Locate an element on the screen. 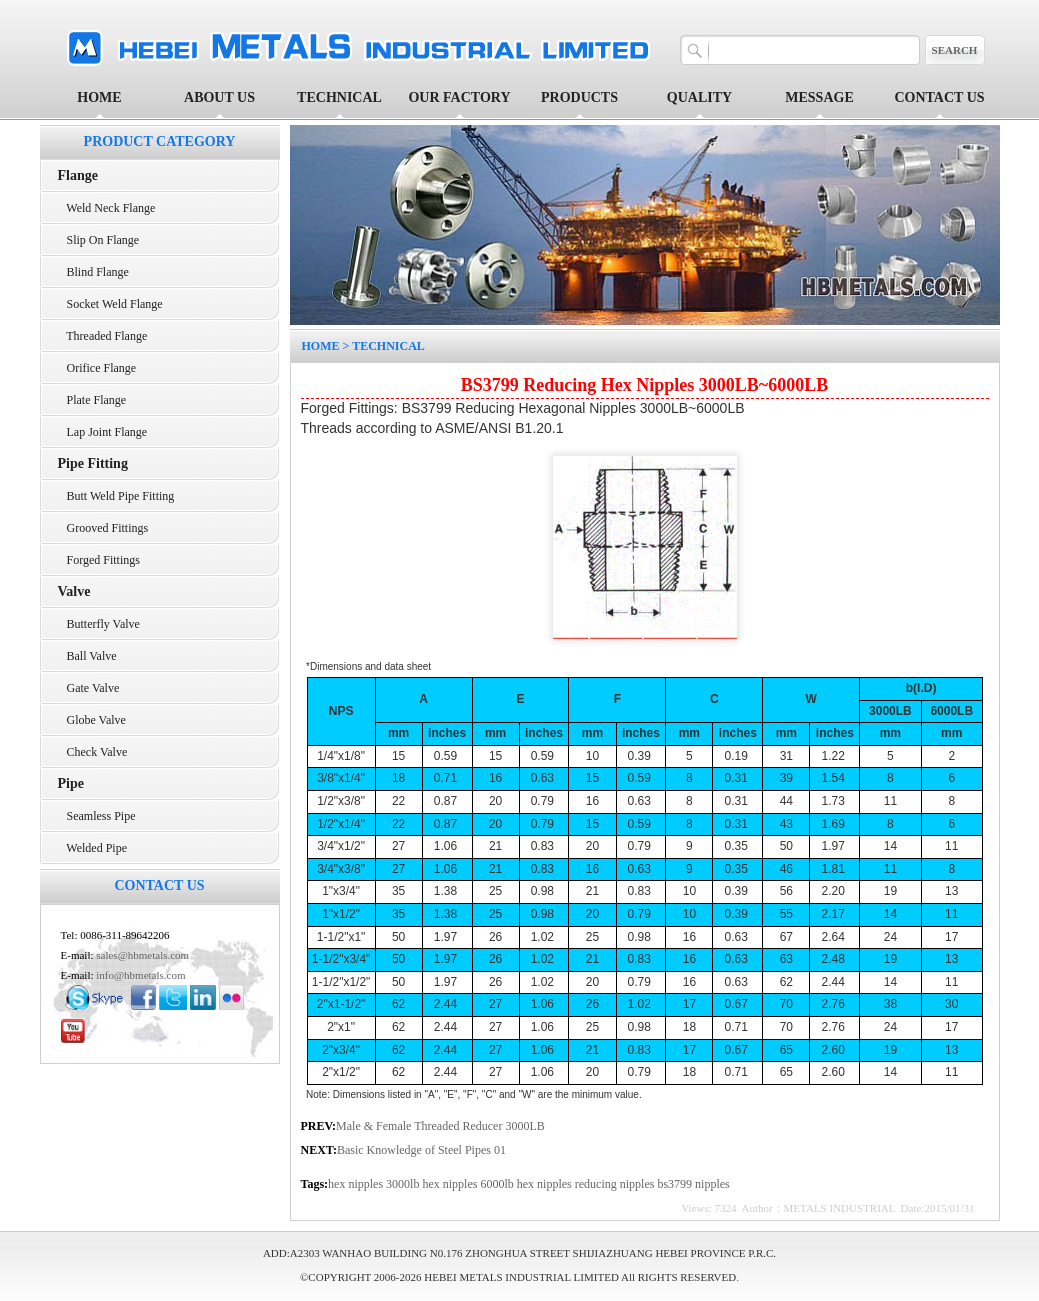  Orifice Flange is located at coordinates (97, 368).